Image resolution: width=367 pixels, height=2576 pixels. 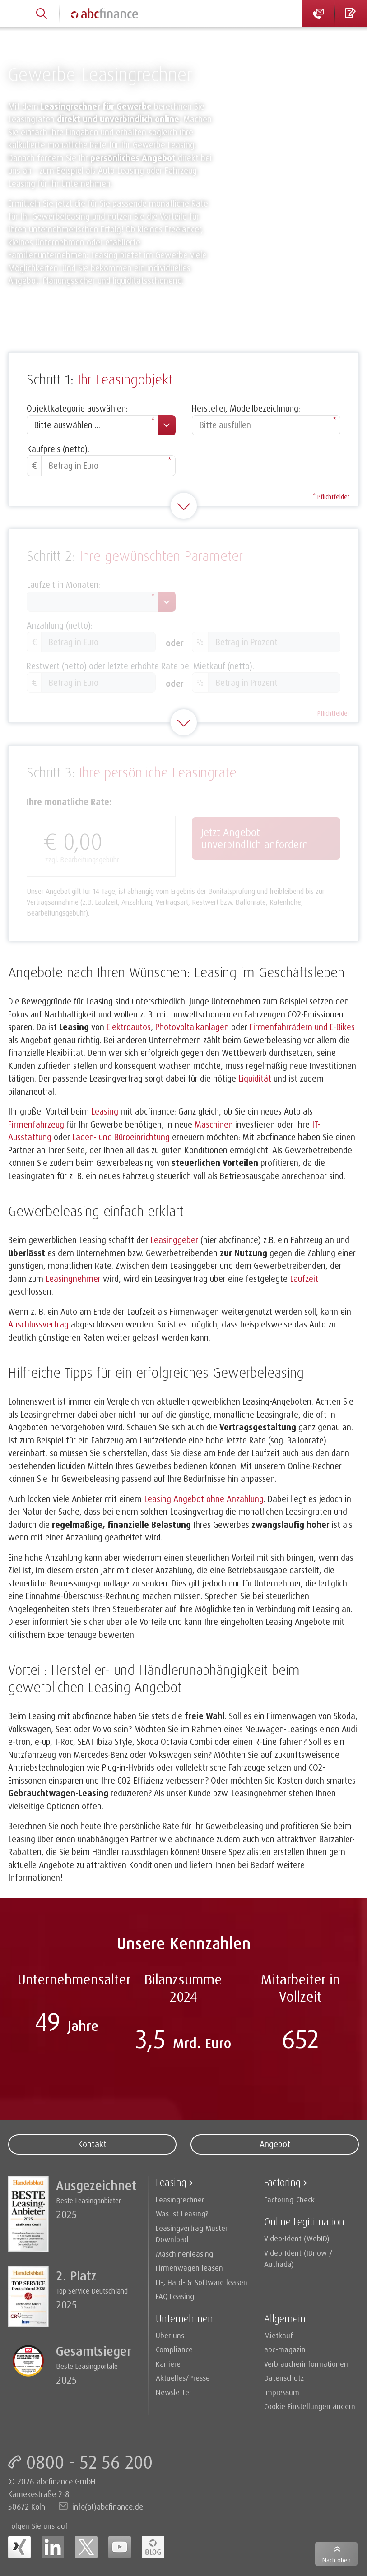 I want to click on Leasingrechner, so click(x=180, y=2199).